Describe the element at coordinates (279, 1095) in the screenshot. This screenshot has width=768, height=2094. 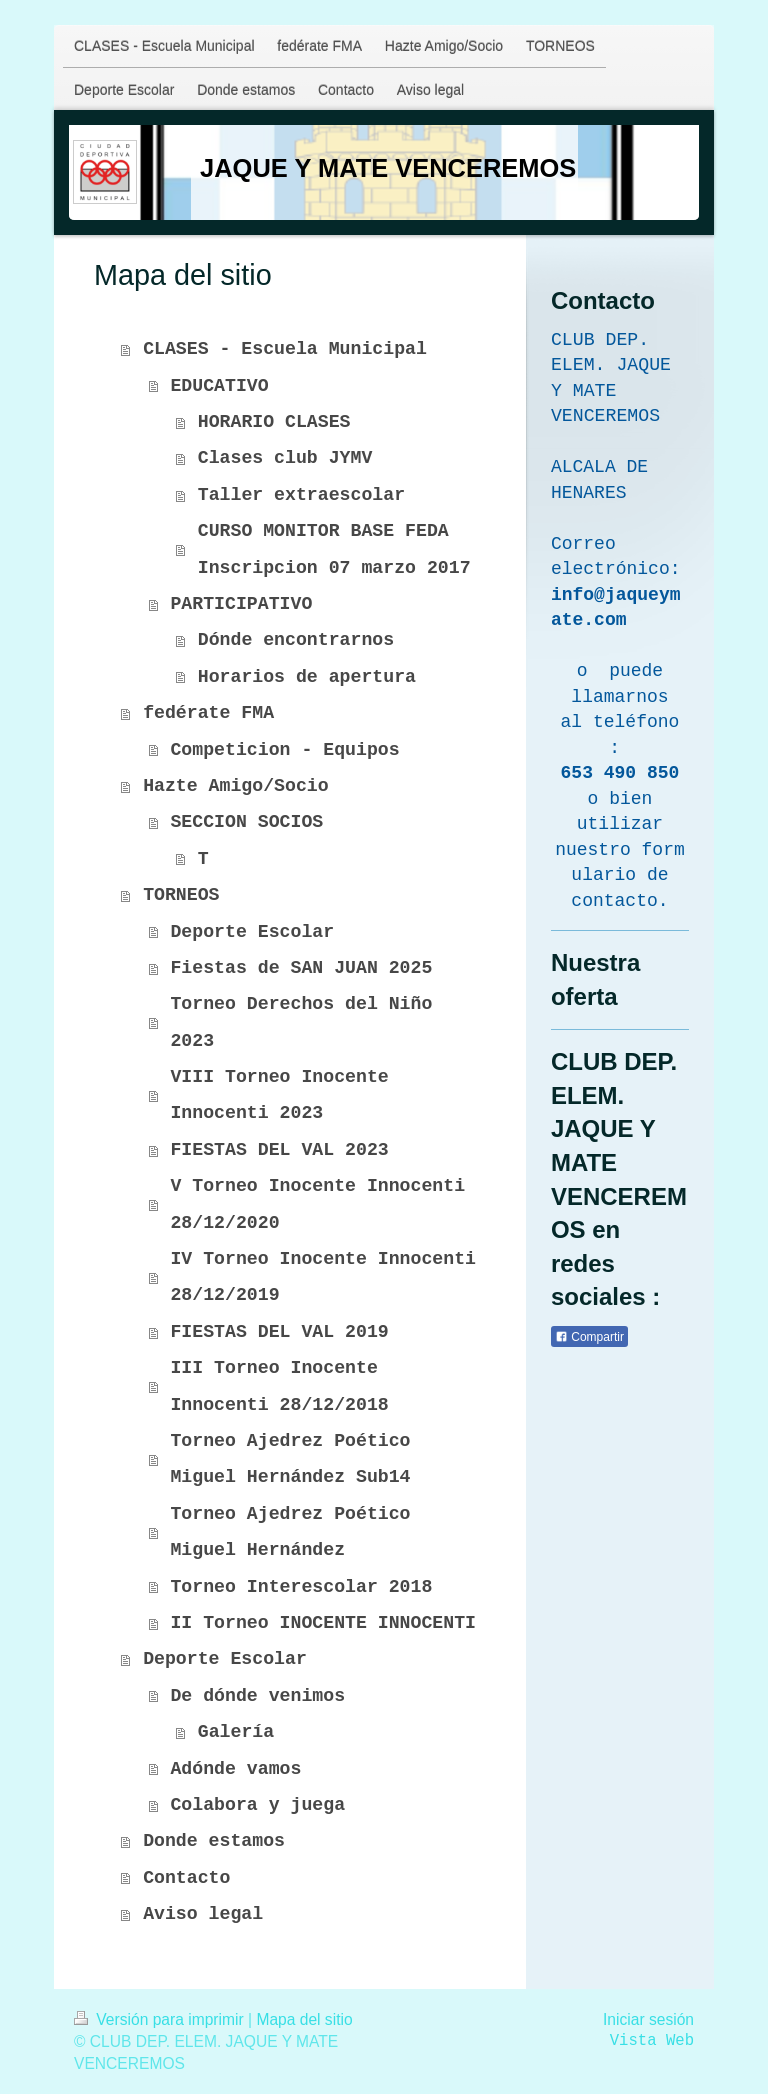
I see `VIII Torneo Inocente Innocenti 2023` at that location.